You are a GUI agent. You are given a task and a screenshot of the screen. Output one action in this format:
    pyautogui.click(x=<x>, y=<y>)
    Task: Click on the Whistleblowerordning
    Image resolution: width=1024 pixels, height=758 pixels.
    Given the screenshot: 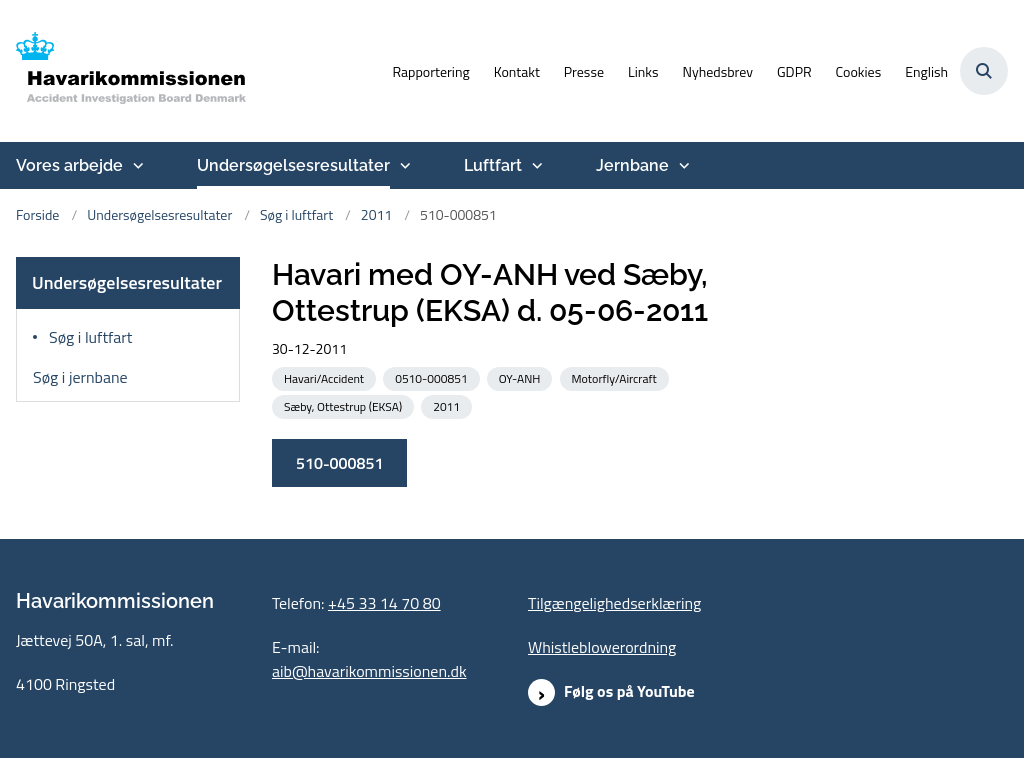 What is the action you would take?
    pyautogui.click(x=602, y=647)
    